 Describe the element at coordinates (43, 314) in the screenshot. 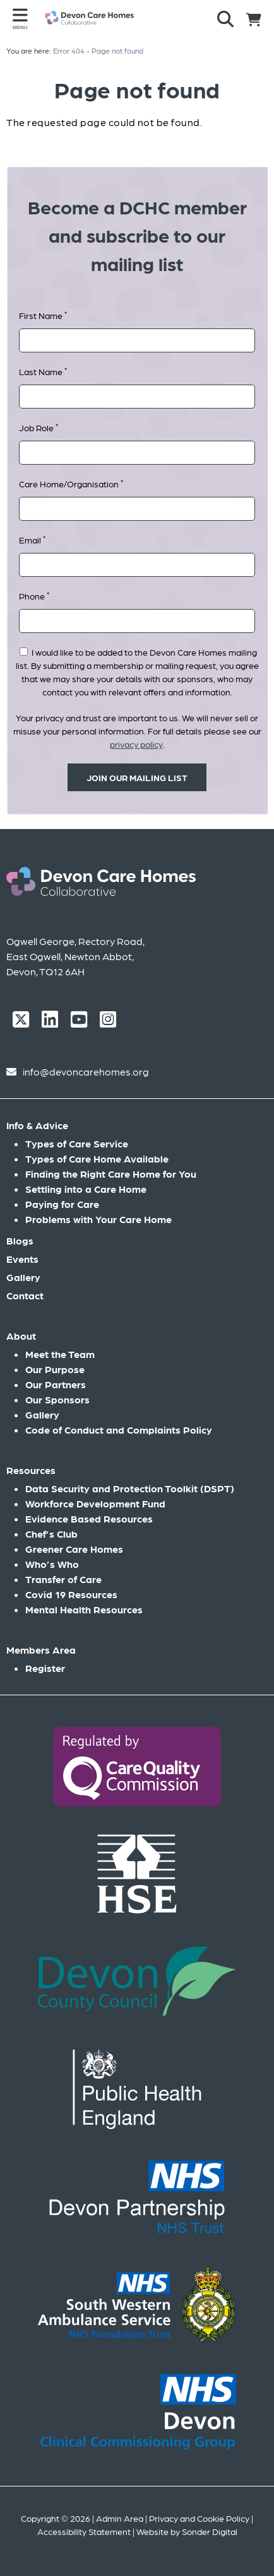

I see `First Name` at that location.